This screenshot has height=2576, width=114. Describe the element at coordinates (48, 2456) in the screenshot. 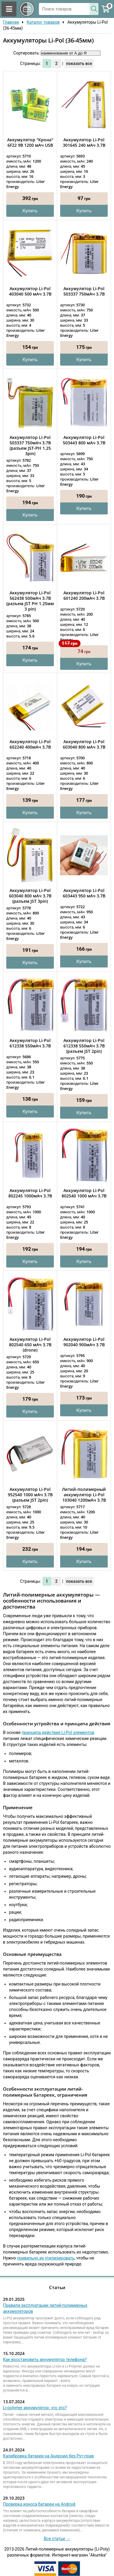

I see `Калибровка батареи на Андроид без Рут-прав` at that location.